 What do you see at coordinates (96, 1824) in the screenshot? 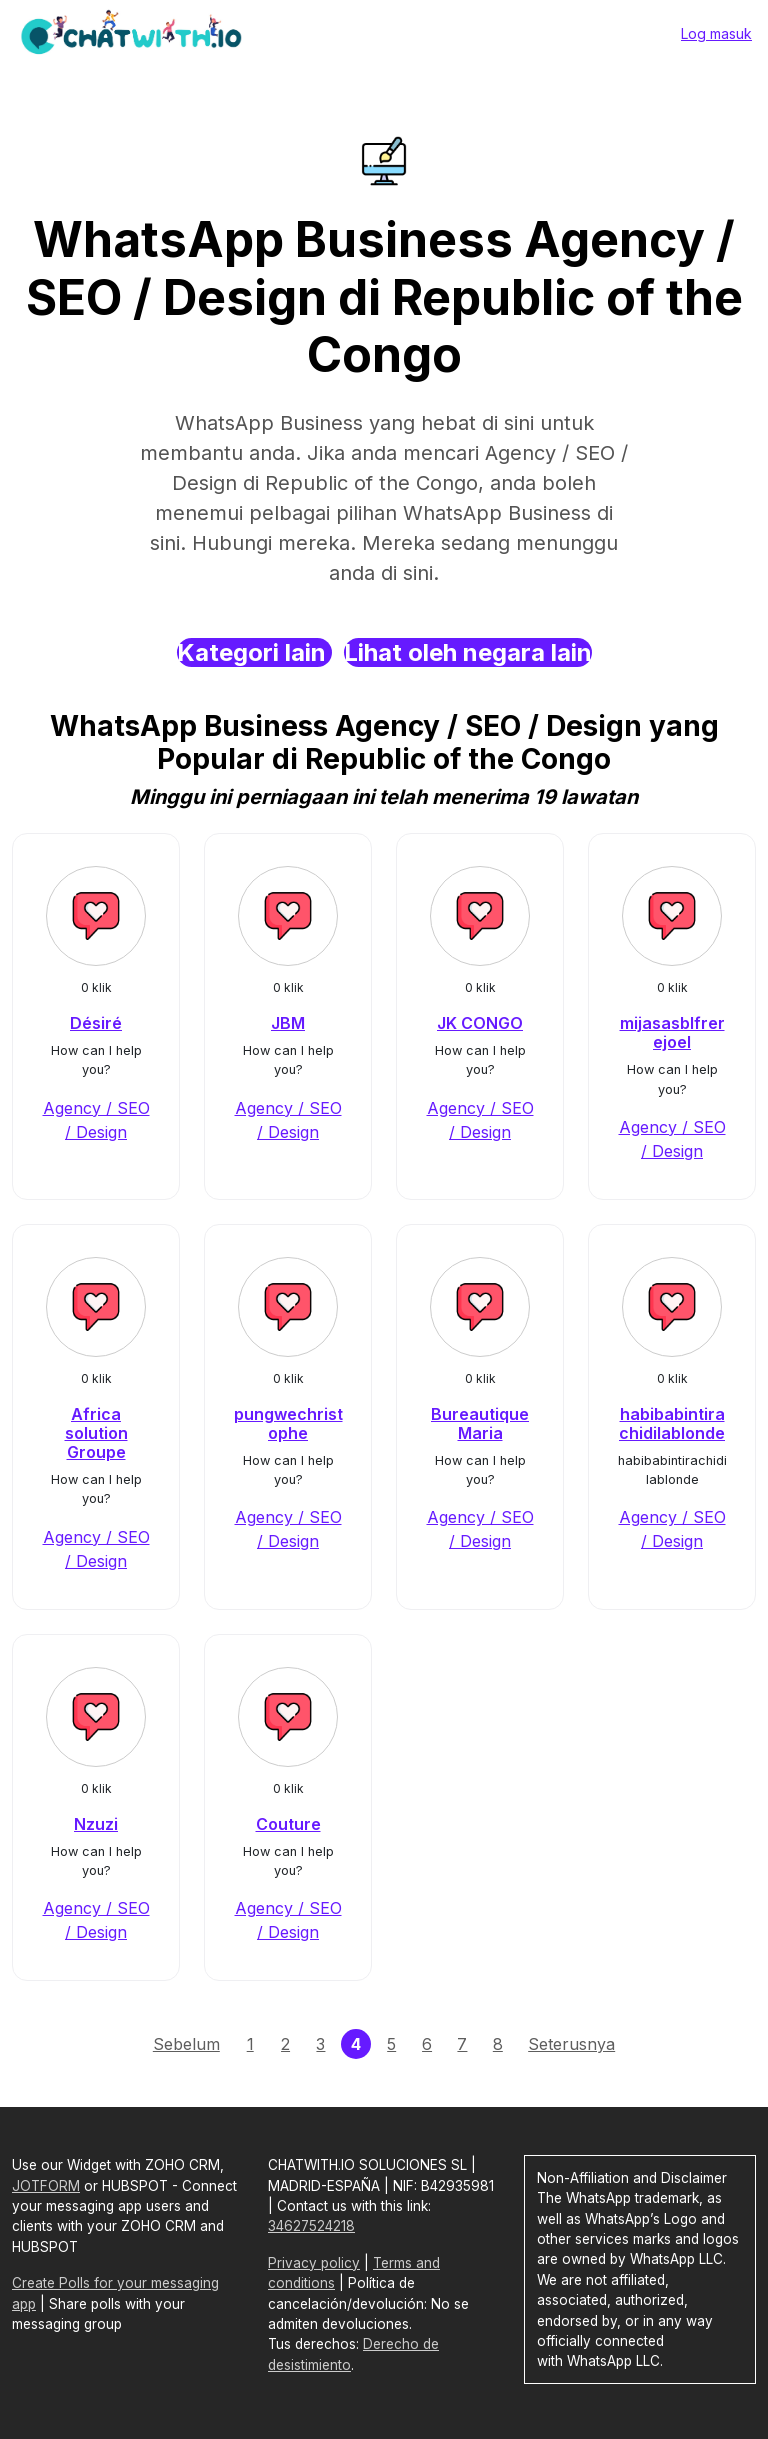
I see `Nzuzi` at bounding box center [96, 1824].